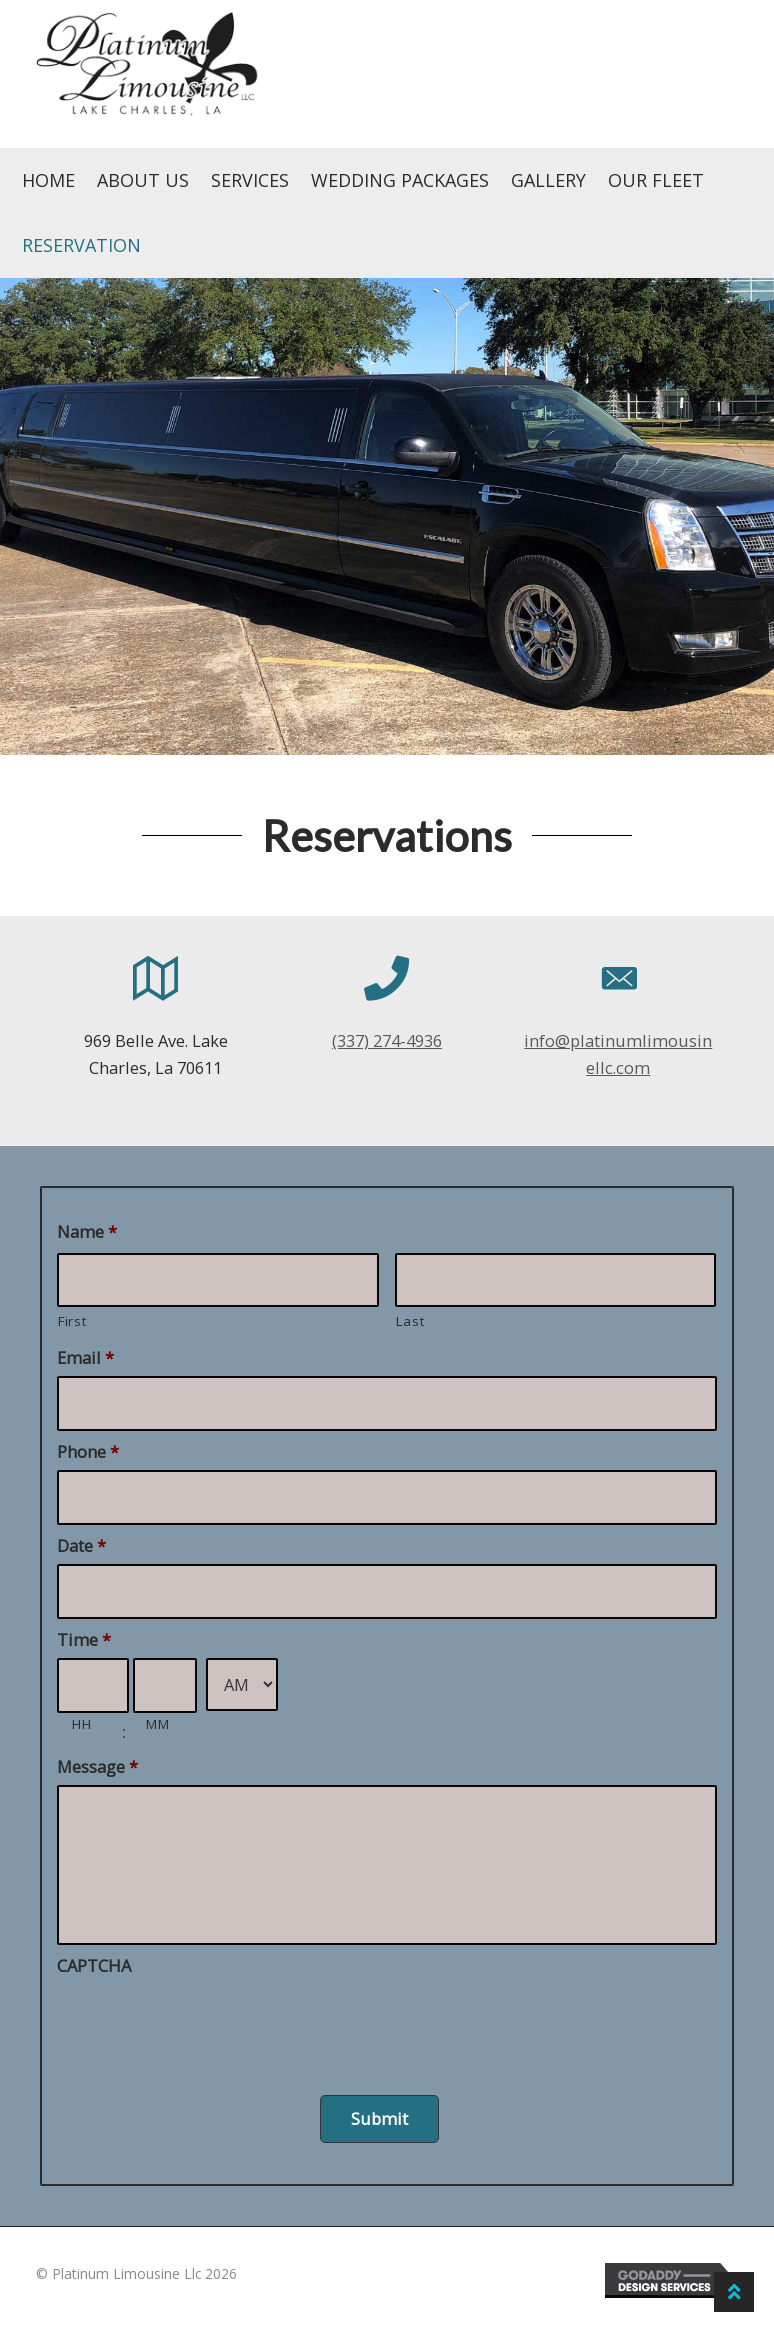  I want to click on Time, so click(84, 1639).